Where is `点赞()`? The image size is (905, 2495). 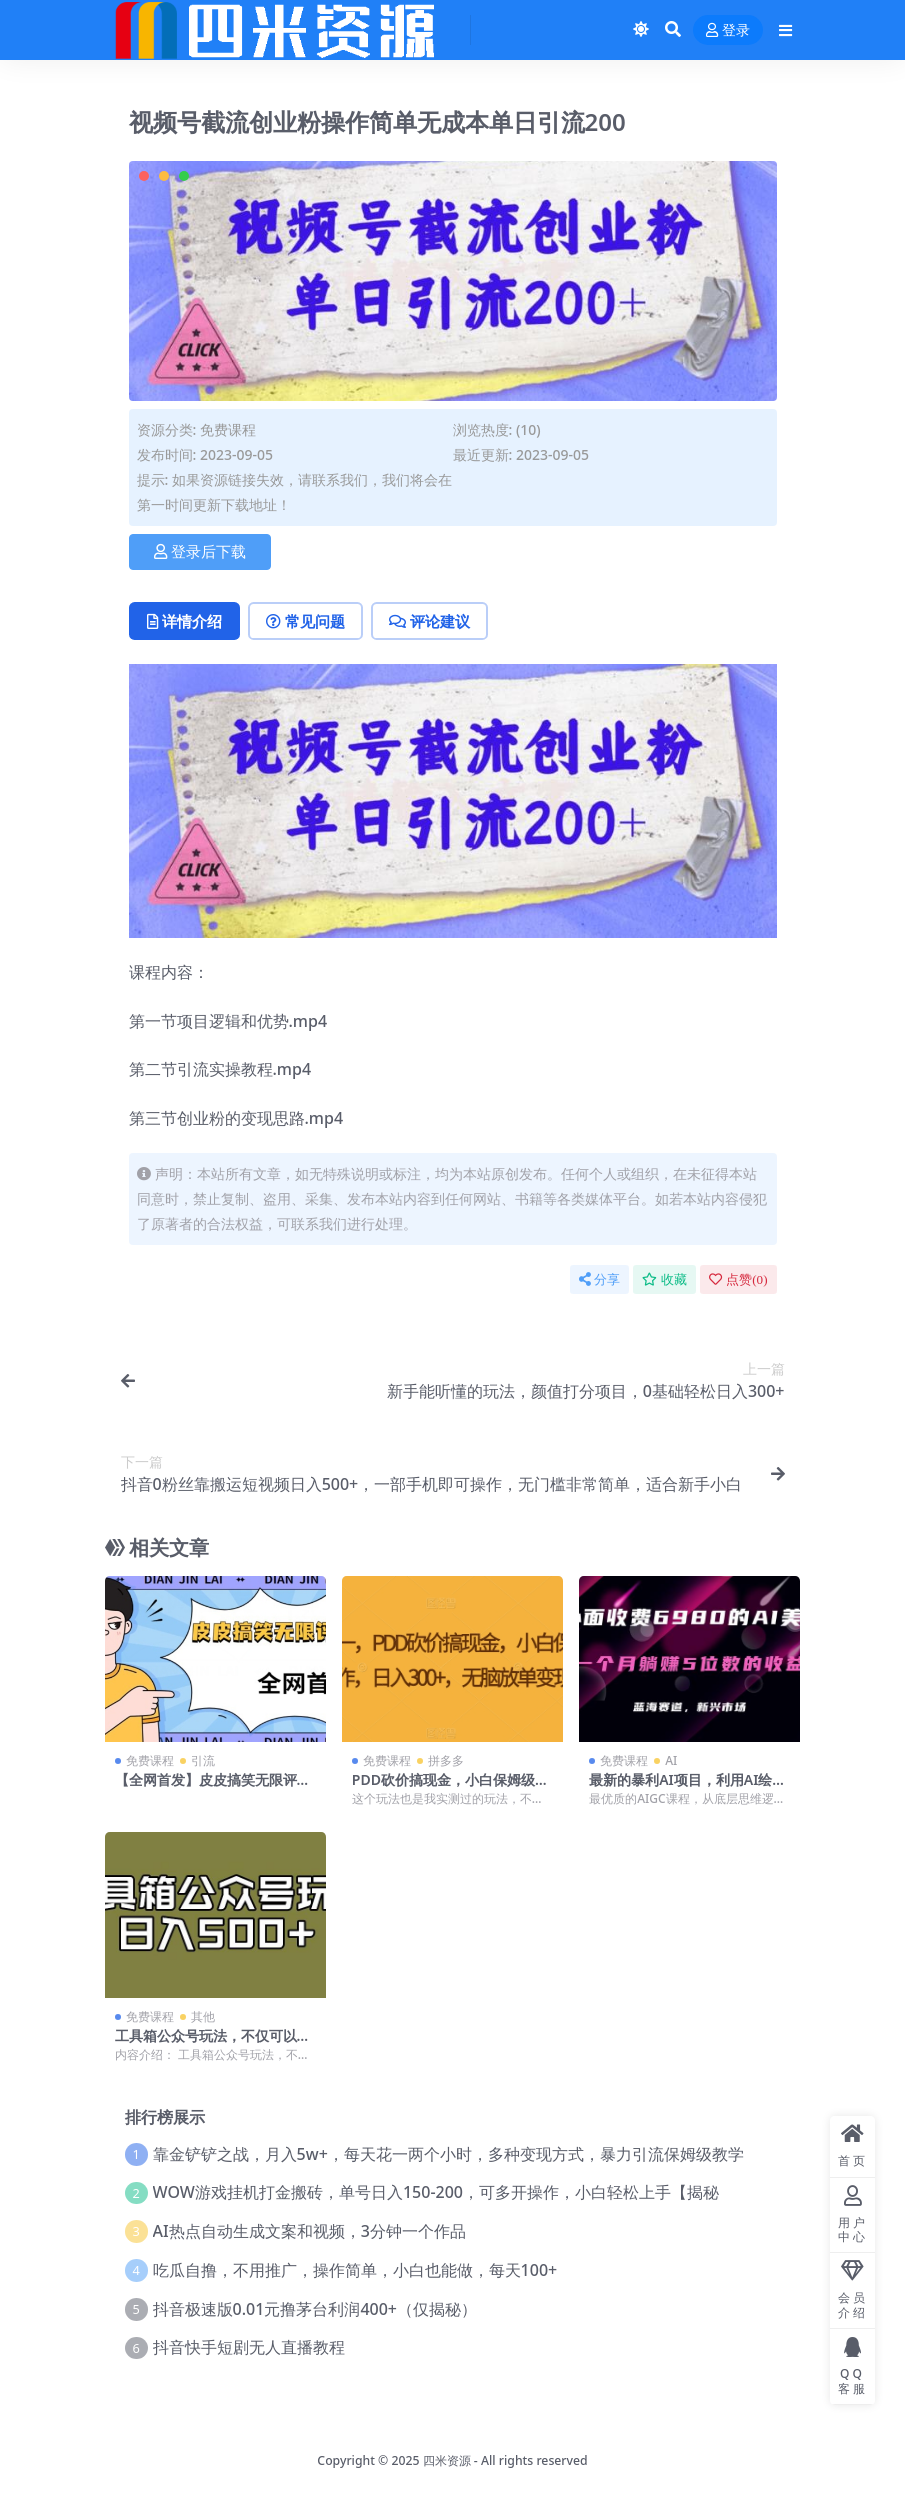
点赞() is located at coordinates (738, 1279).